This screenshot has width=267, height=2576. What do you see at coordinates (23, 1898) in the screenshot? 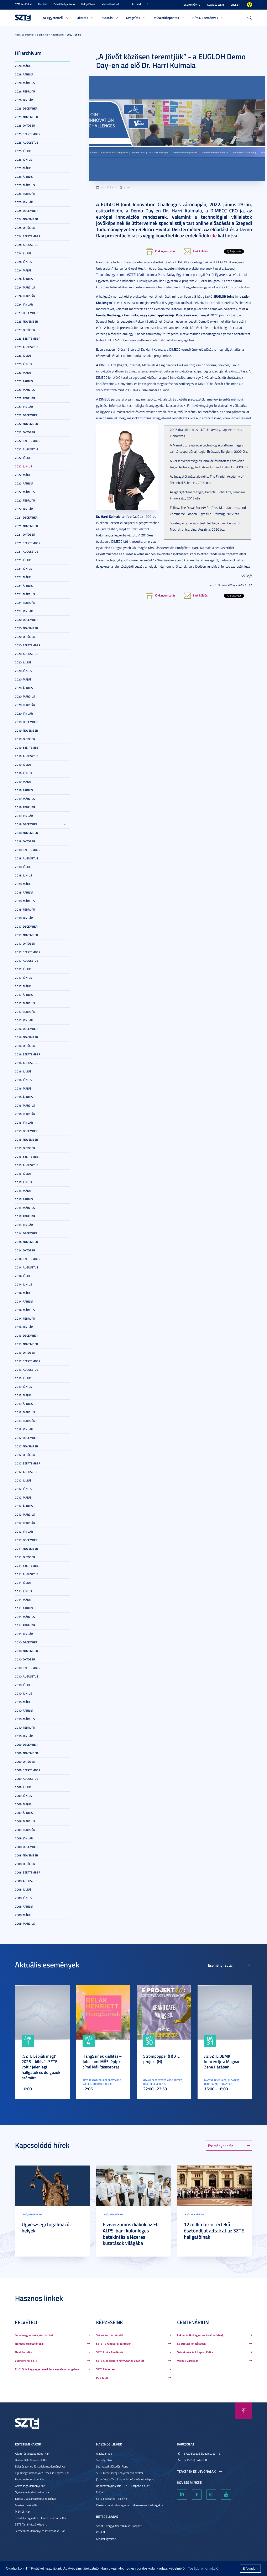
I see `2008. Június` at bounding box center [23, 1898].